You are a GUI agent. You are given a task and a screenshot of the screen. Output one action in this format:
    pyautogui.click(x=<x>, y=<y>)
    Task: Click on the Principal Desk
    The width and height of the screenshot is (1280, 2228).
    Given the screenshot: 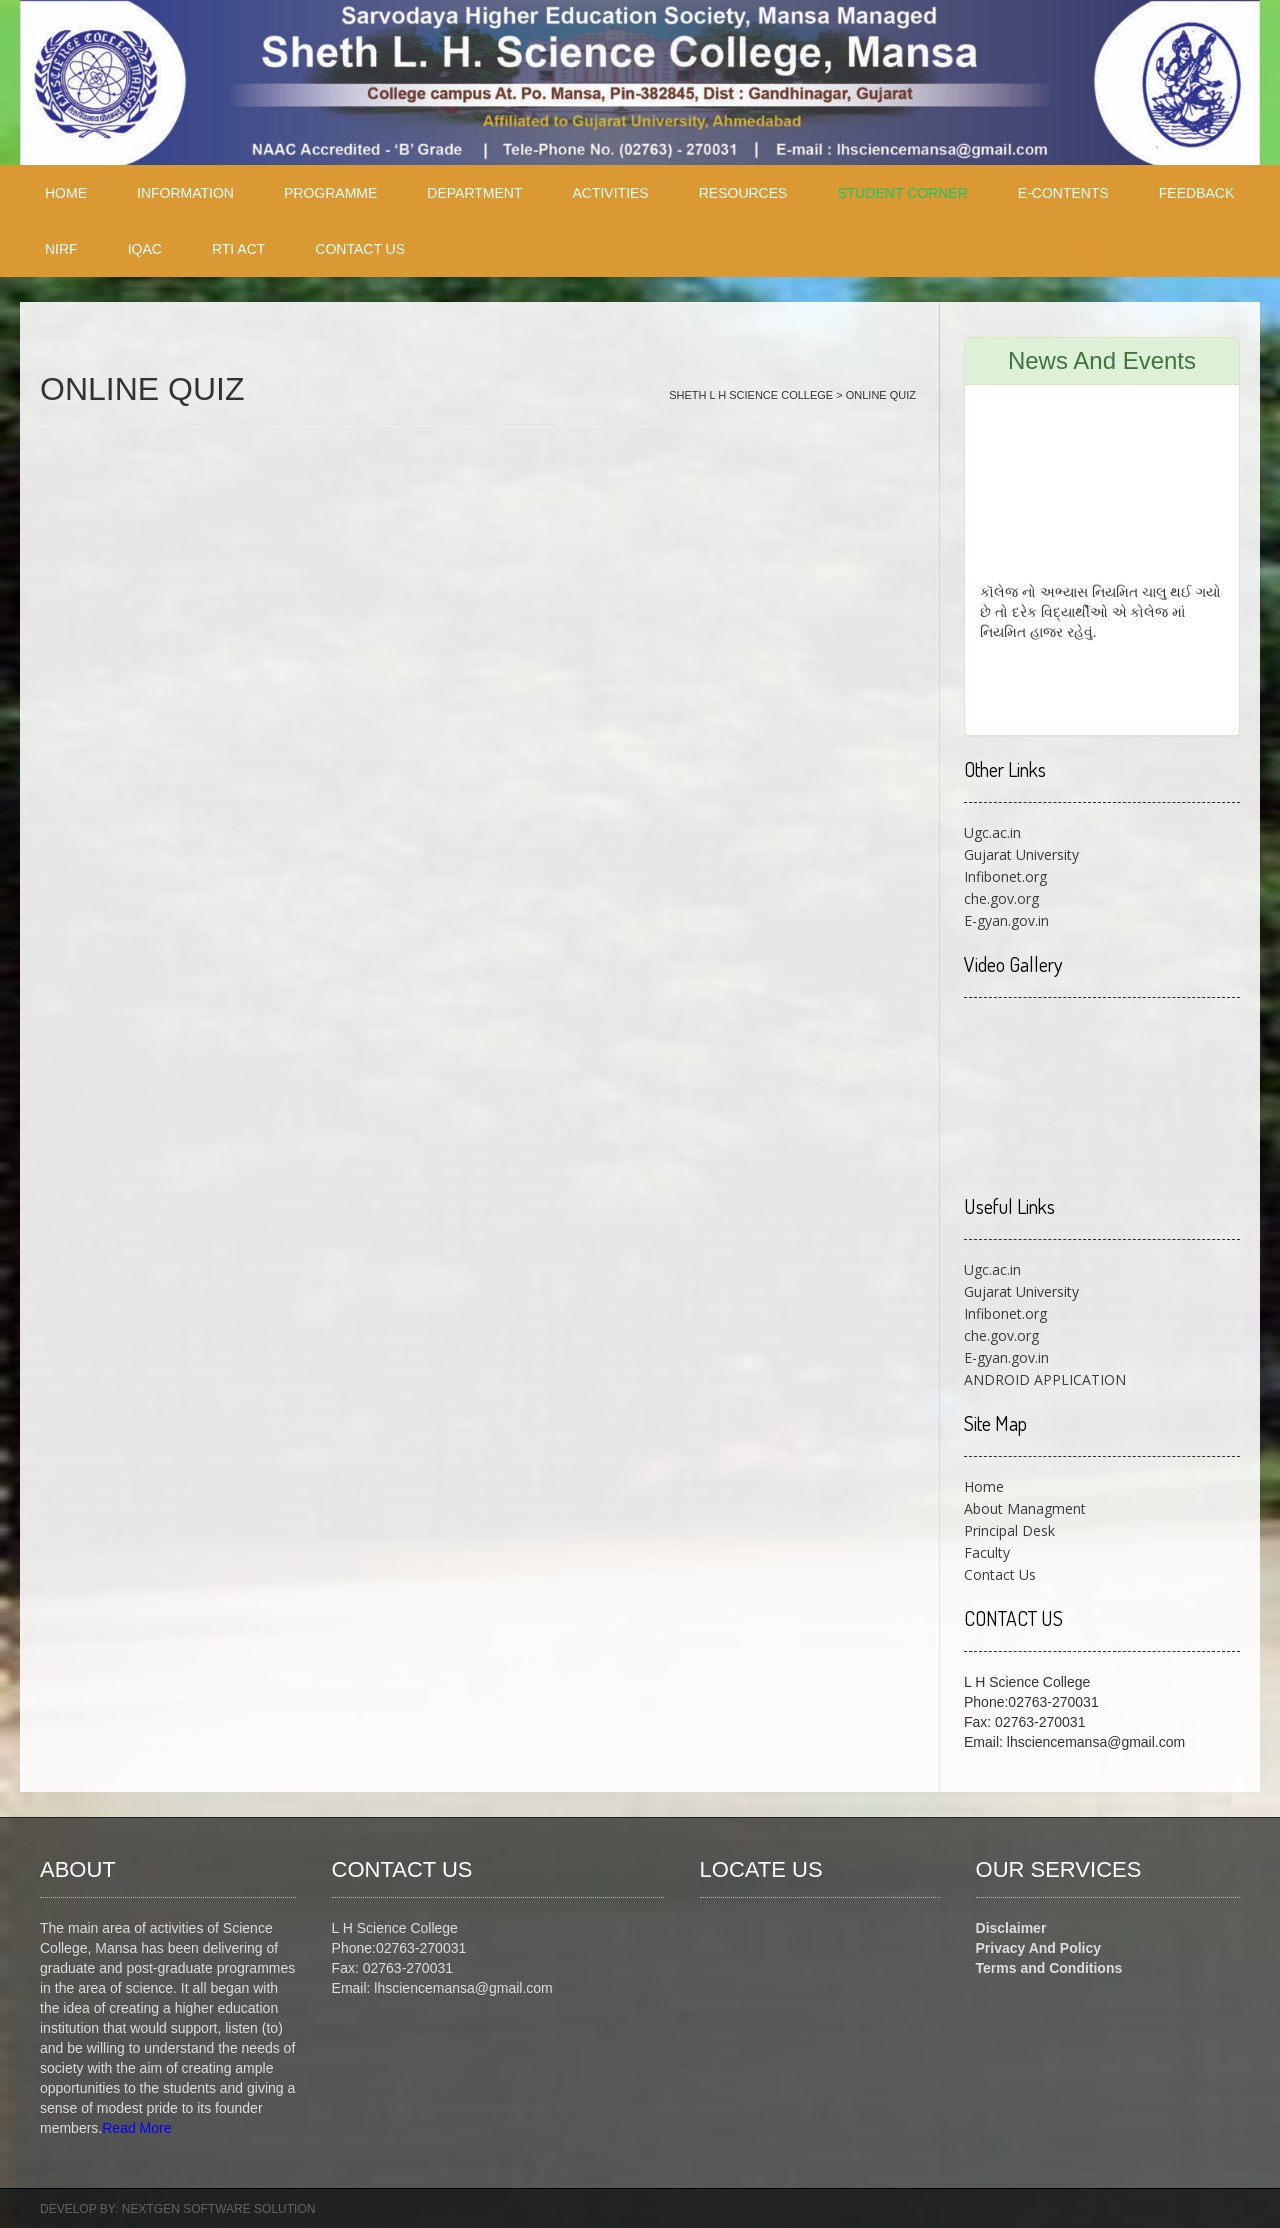 What is the action you would take?
    pyautogui.click(x=1009, y=1530)
    